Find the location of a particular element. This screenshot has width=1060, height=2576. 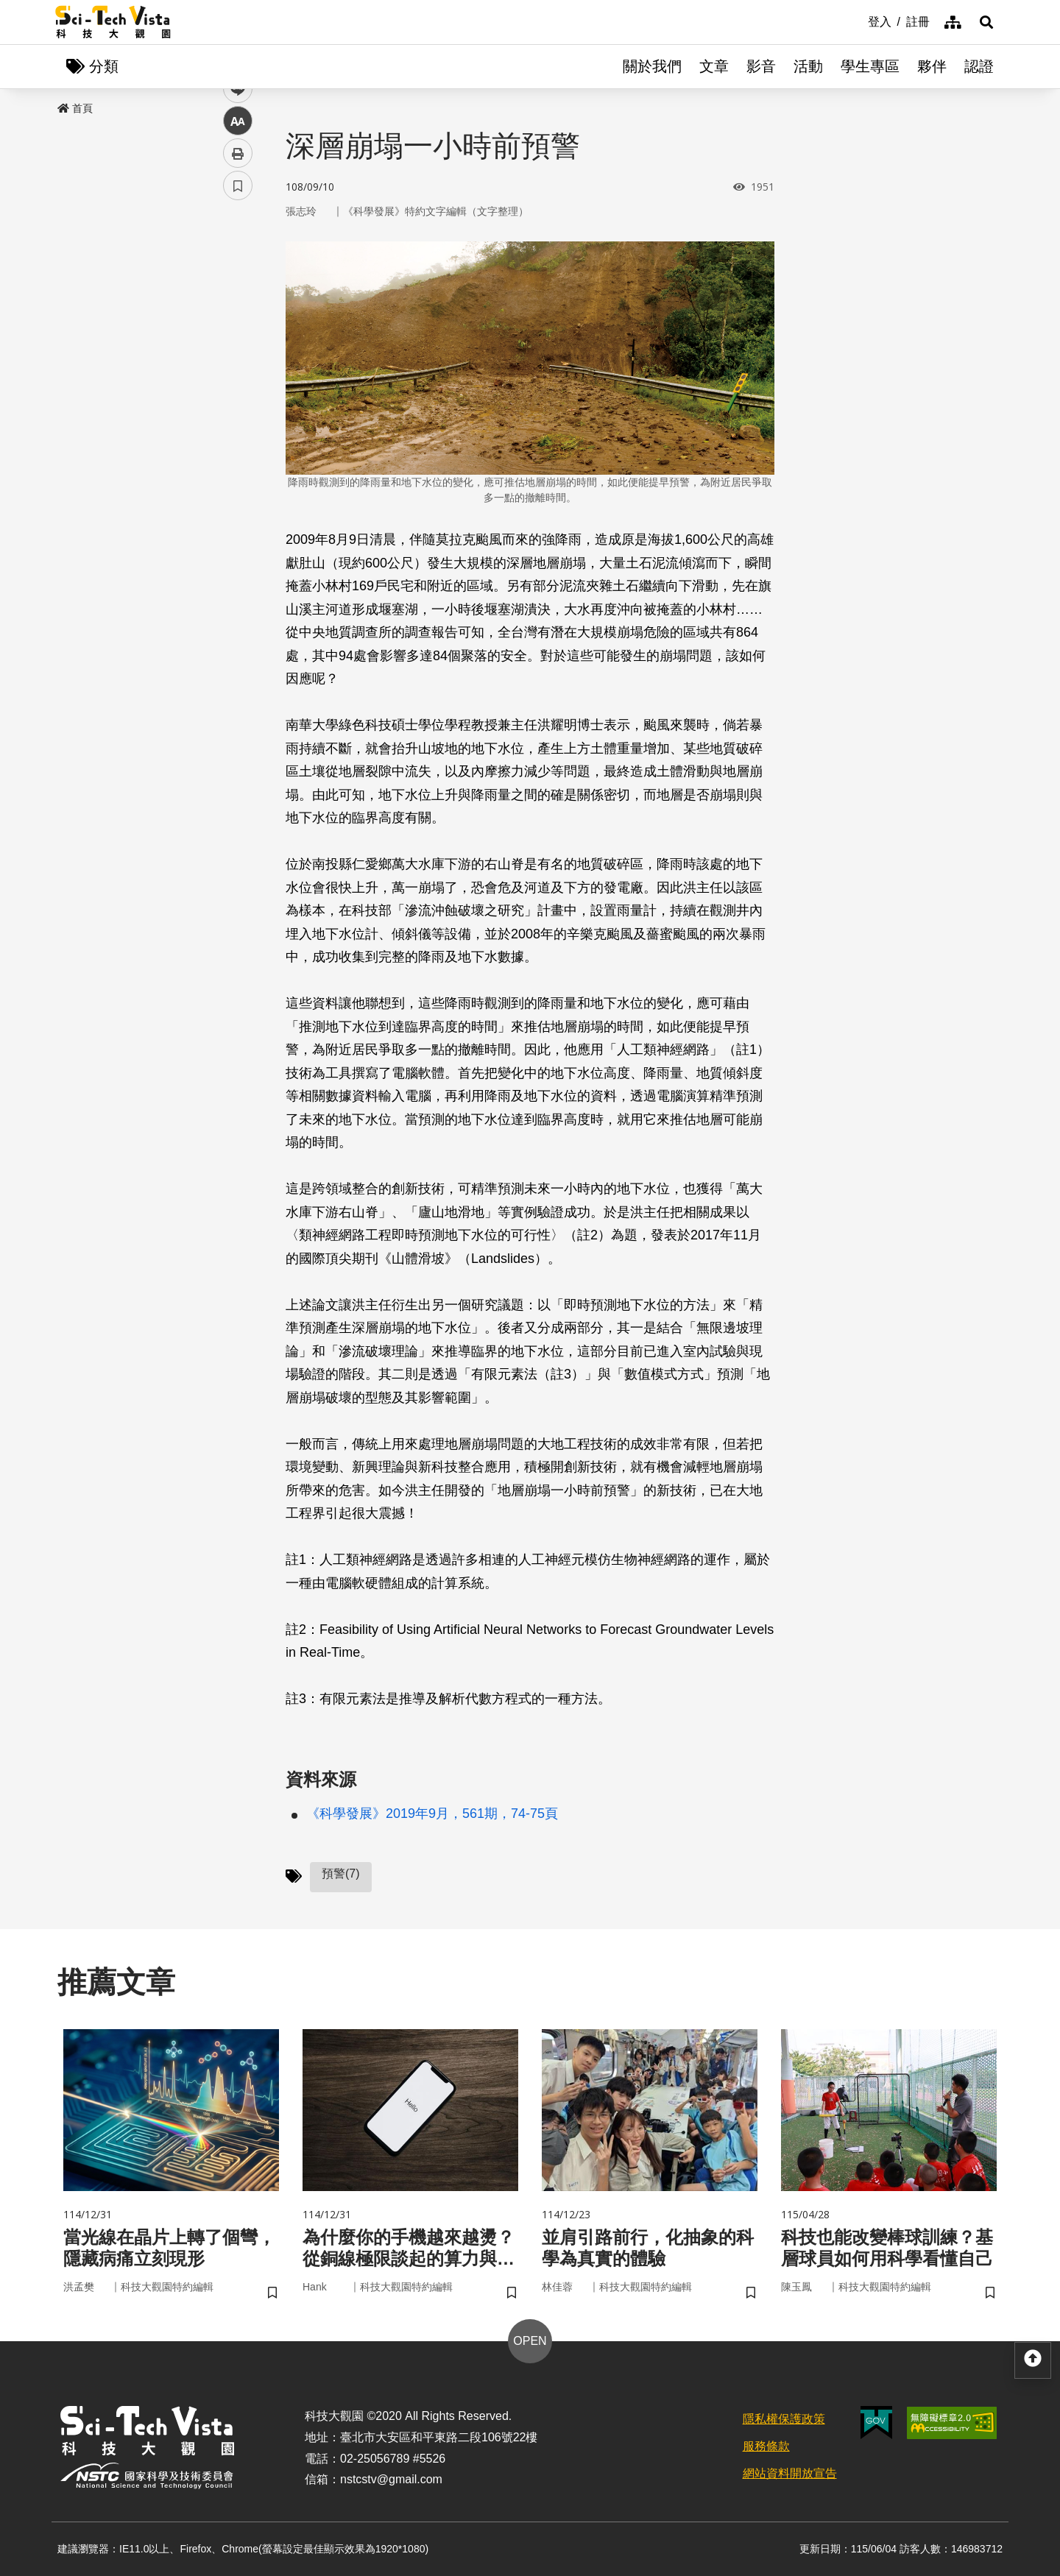

學生專區 is located at coordinates (870, 66).